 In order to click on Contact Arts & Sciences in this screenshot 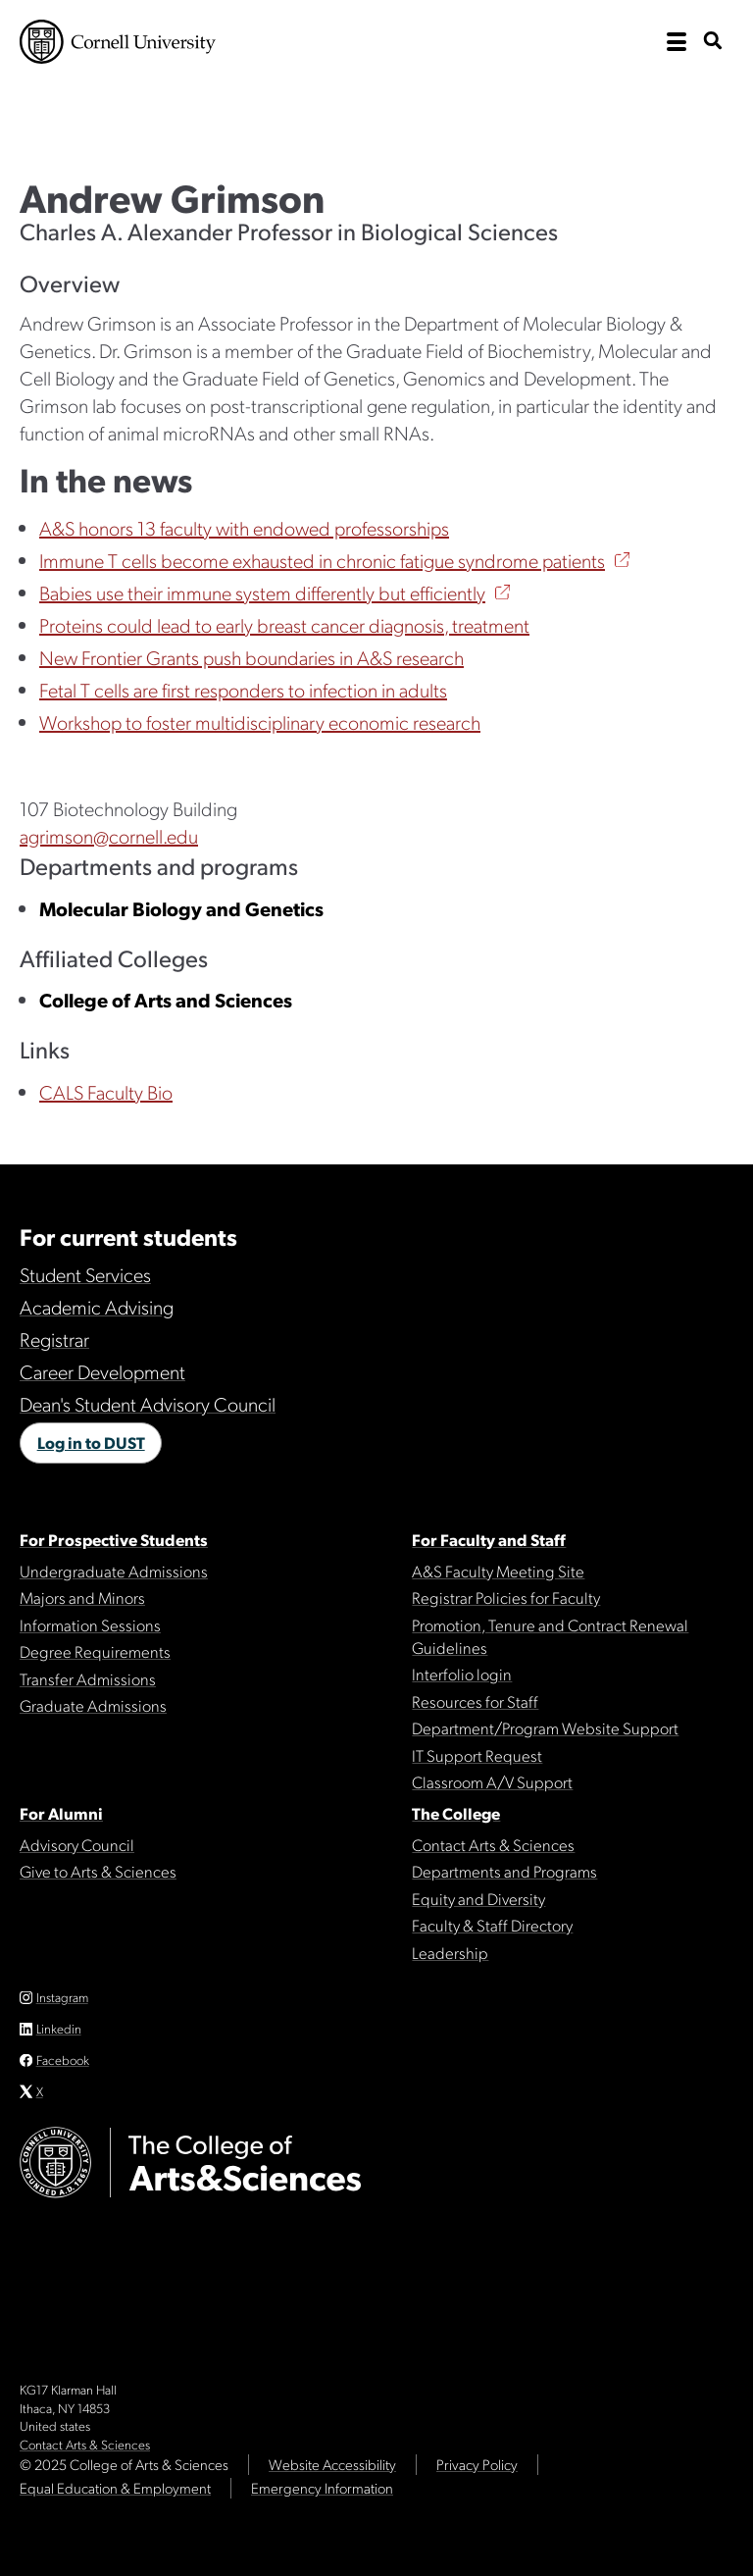, I will do `click(493, 1844)`.